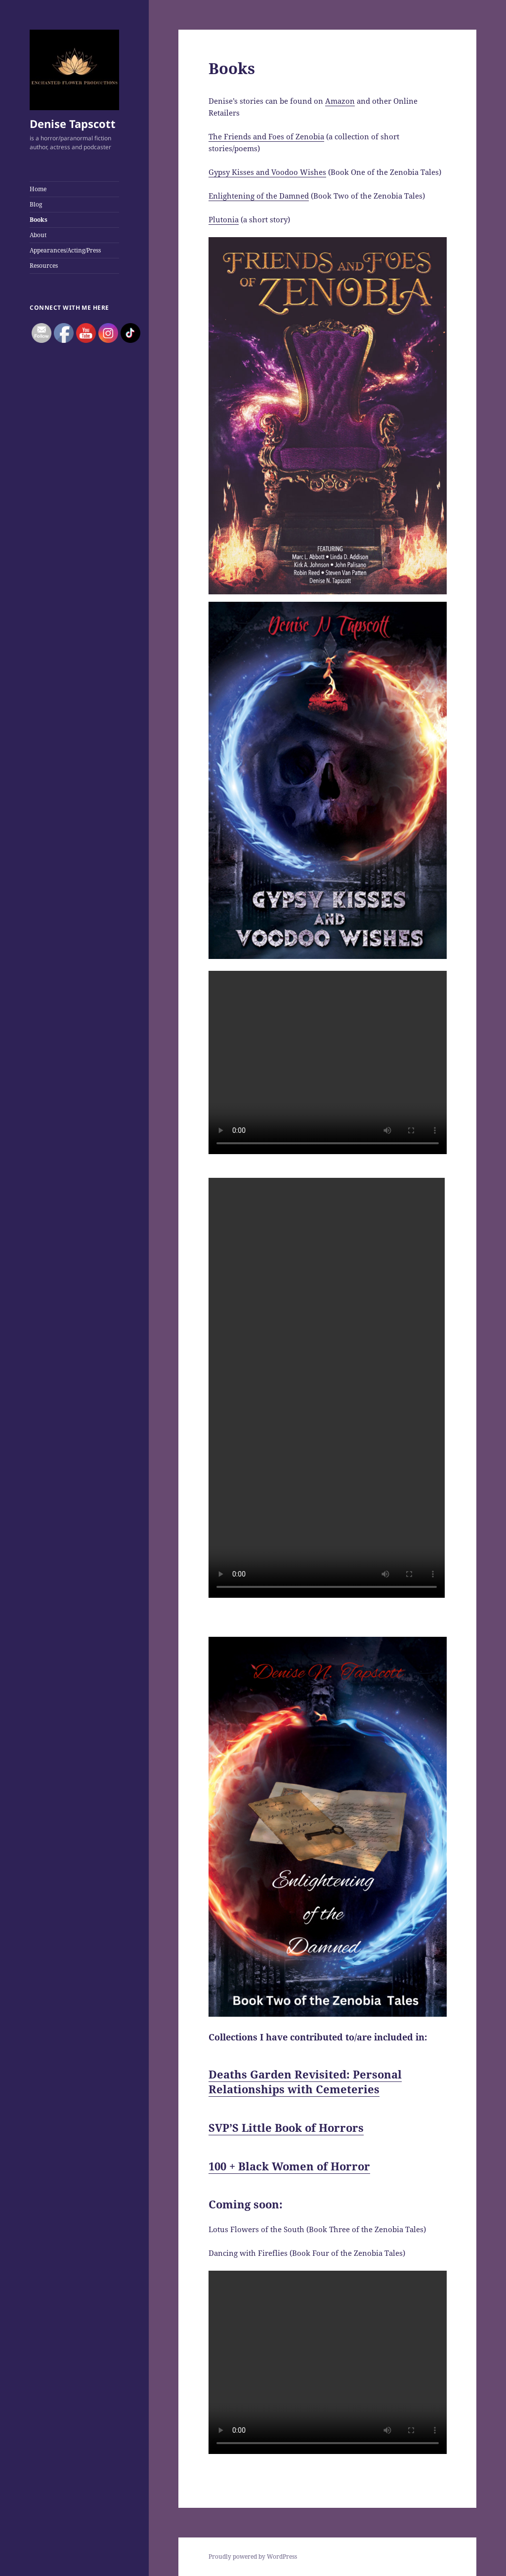  Describe the element at coordinates (305, 2081) in the screenshot. I see `Deaths Garden Revisited: Personal Relationships with Cemeteries` at that location.